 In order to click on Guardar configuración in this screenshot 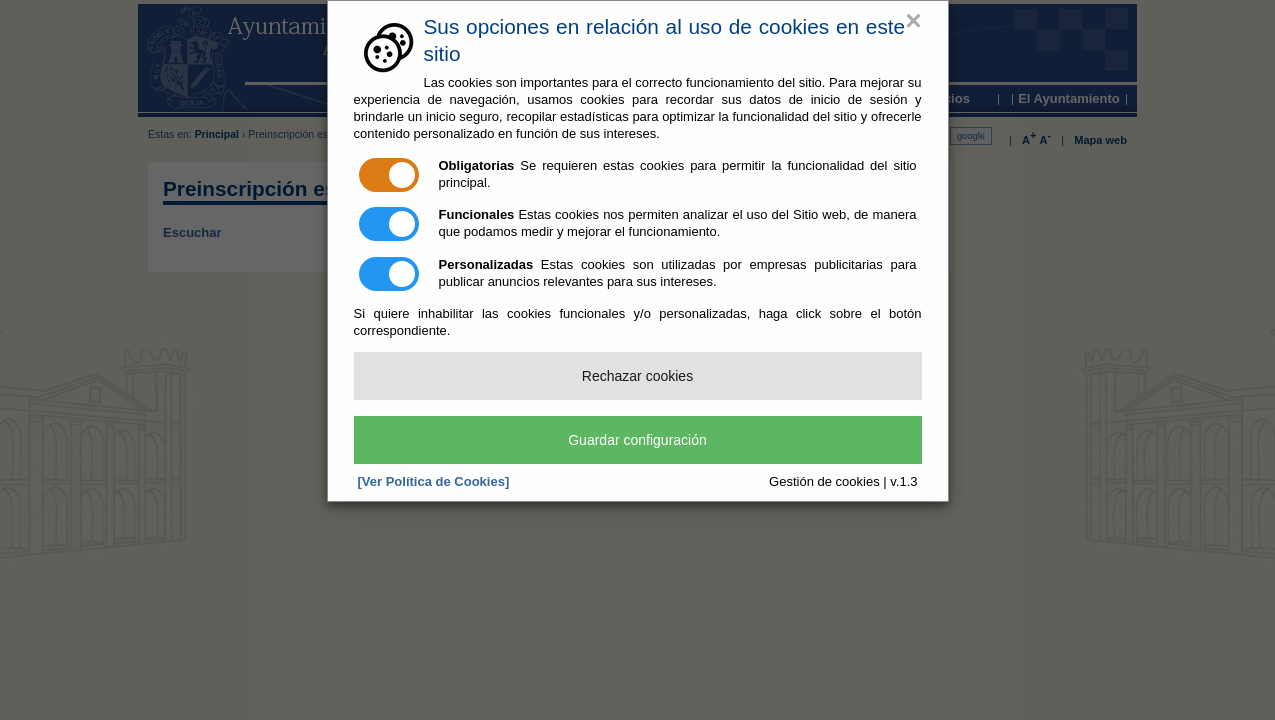, I will do `click(637, 440)`.